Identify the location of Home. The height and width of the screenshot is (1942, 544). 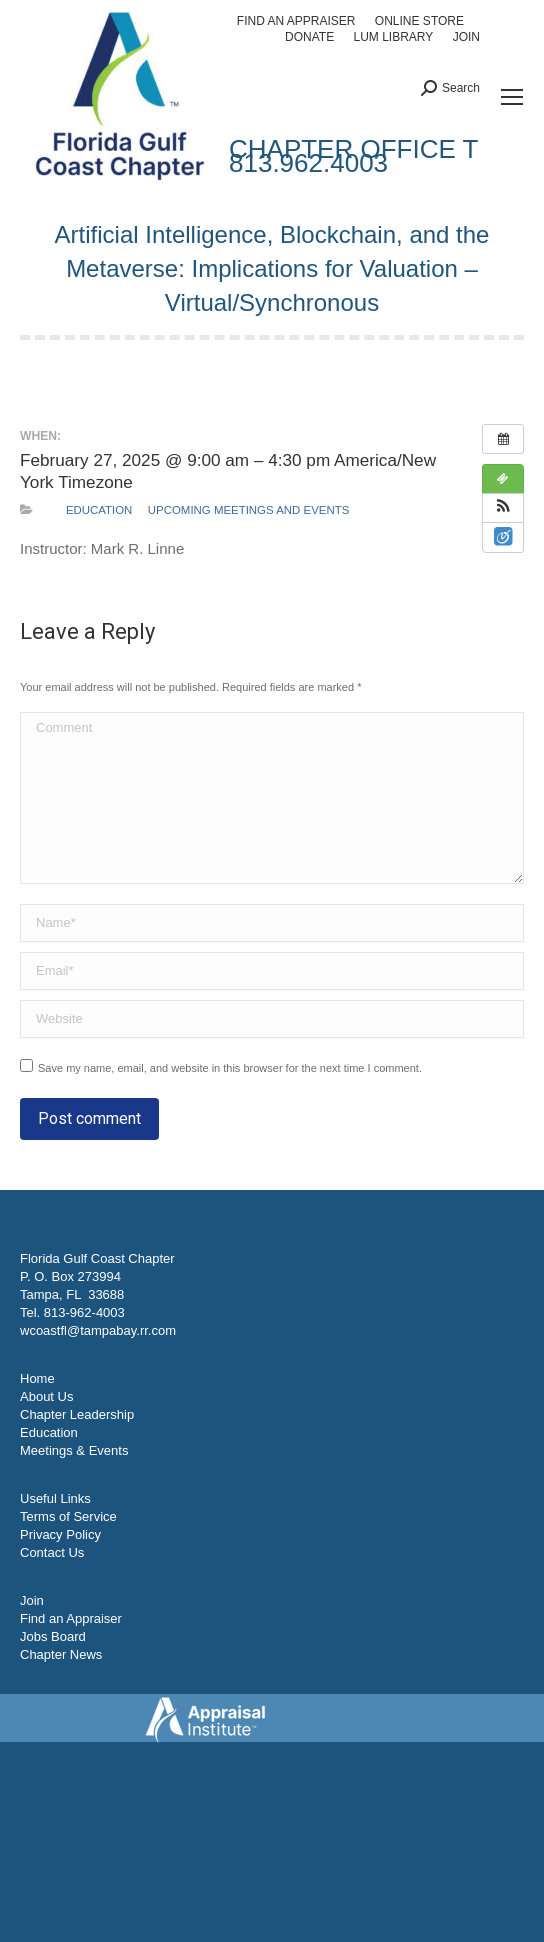
(37, 1378).